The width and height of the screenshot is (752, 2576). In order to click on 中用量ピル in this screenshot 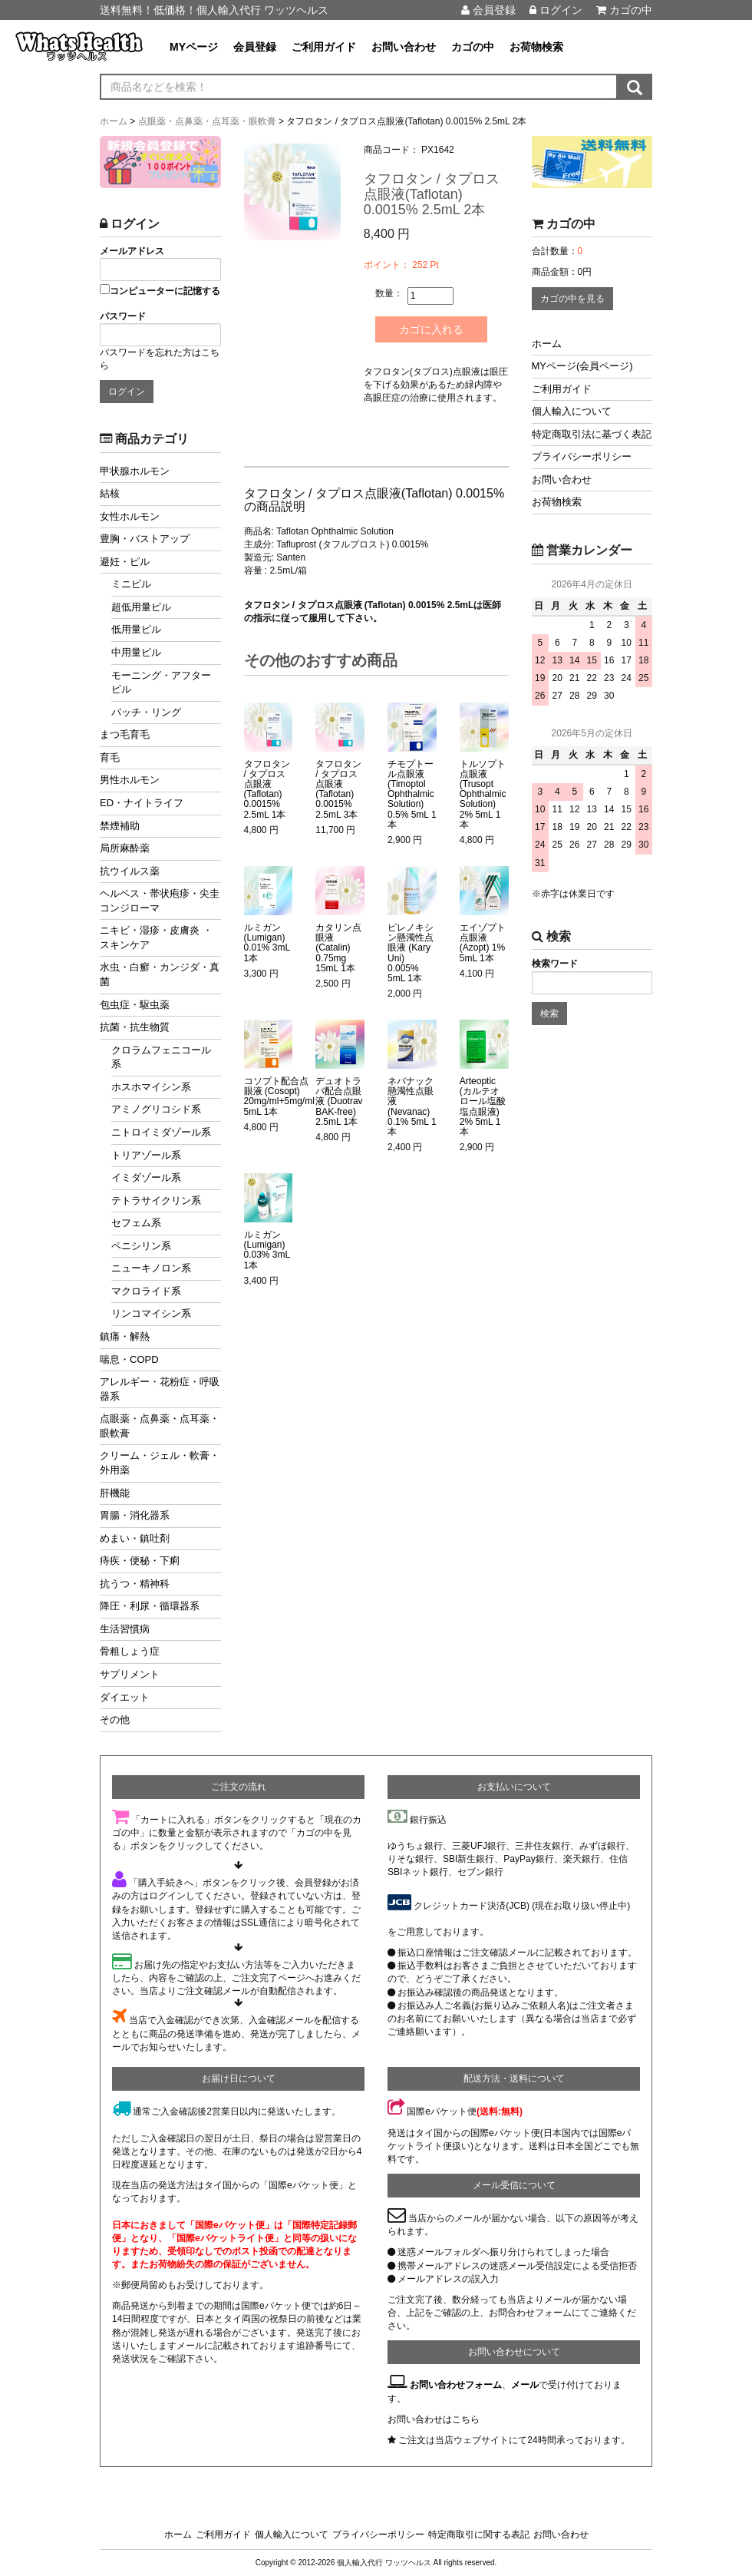, I will do `click(136, 652)`.